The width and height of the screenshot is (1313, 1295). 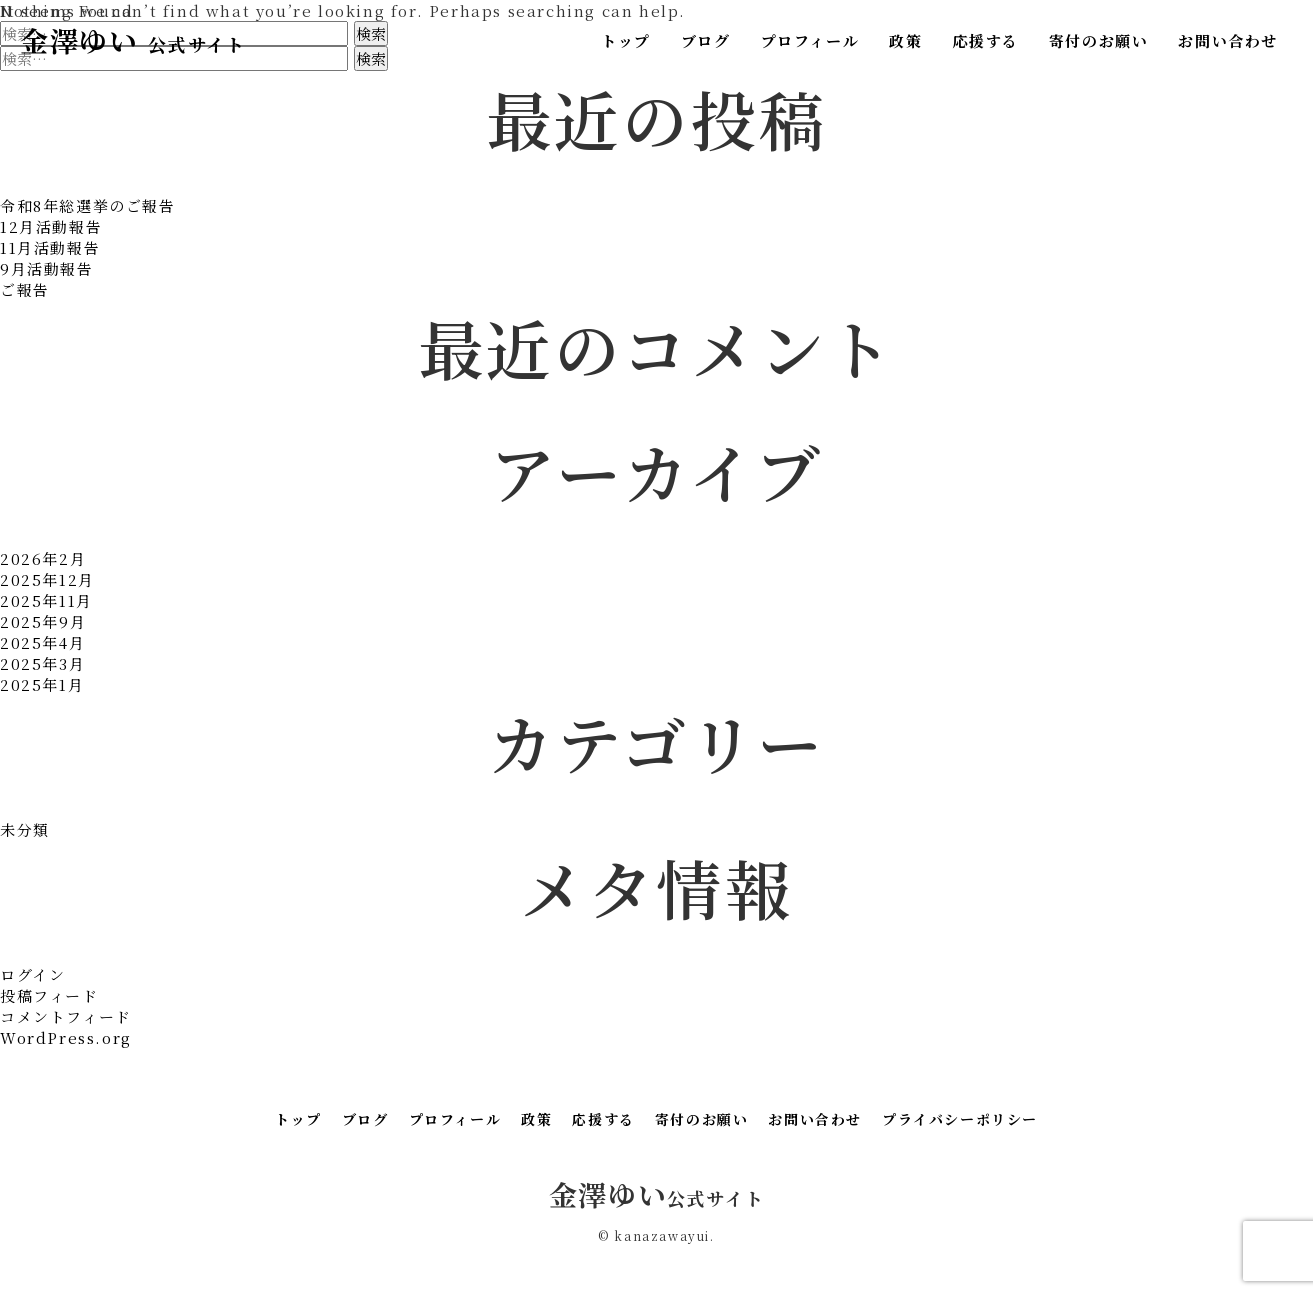 What do you see at coordinates (42, 684) in the screenshot?
I see `2025年1月` at bounding box center [42, 684].